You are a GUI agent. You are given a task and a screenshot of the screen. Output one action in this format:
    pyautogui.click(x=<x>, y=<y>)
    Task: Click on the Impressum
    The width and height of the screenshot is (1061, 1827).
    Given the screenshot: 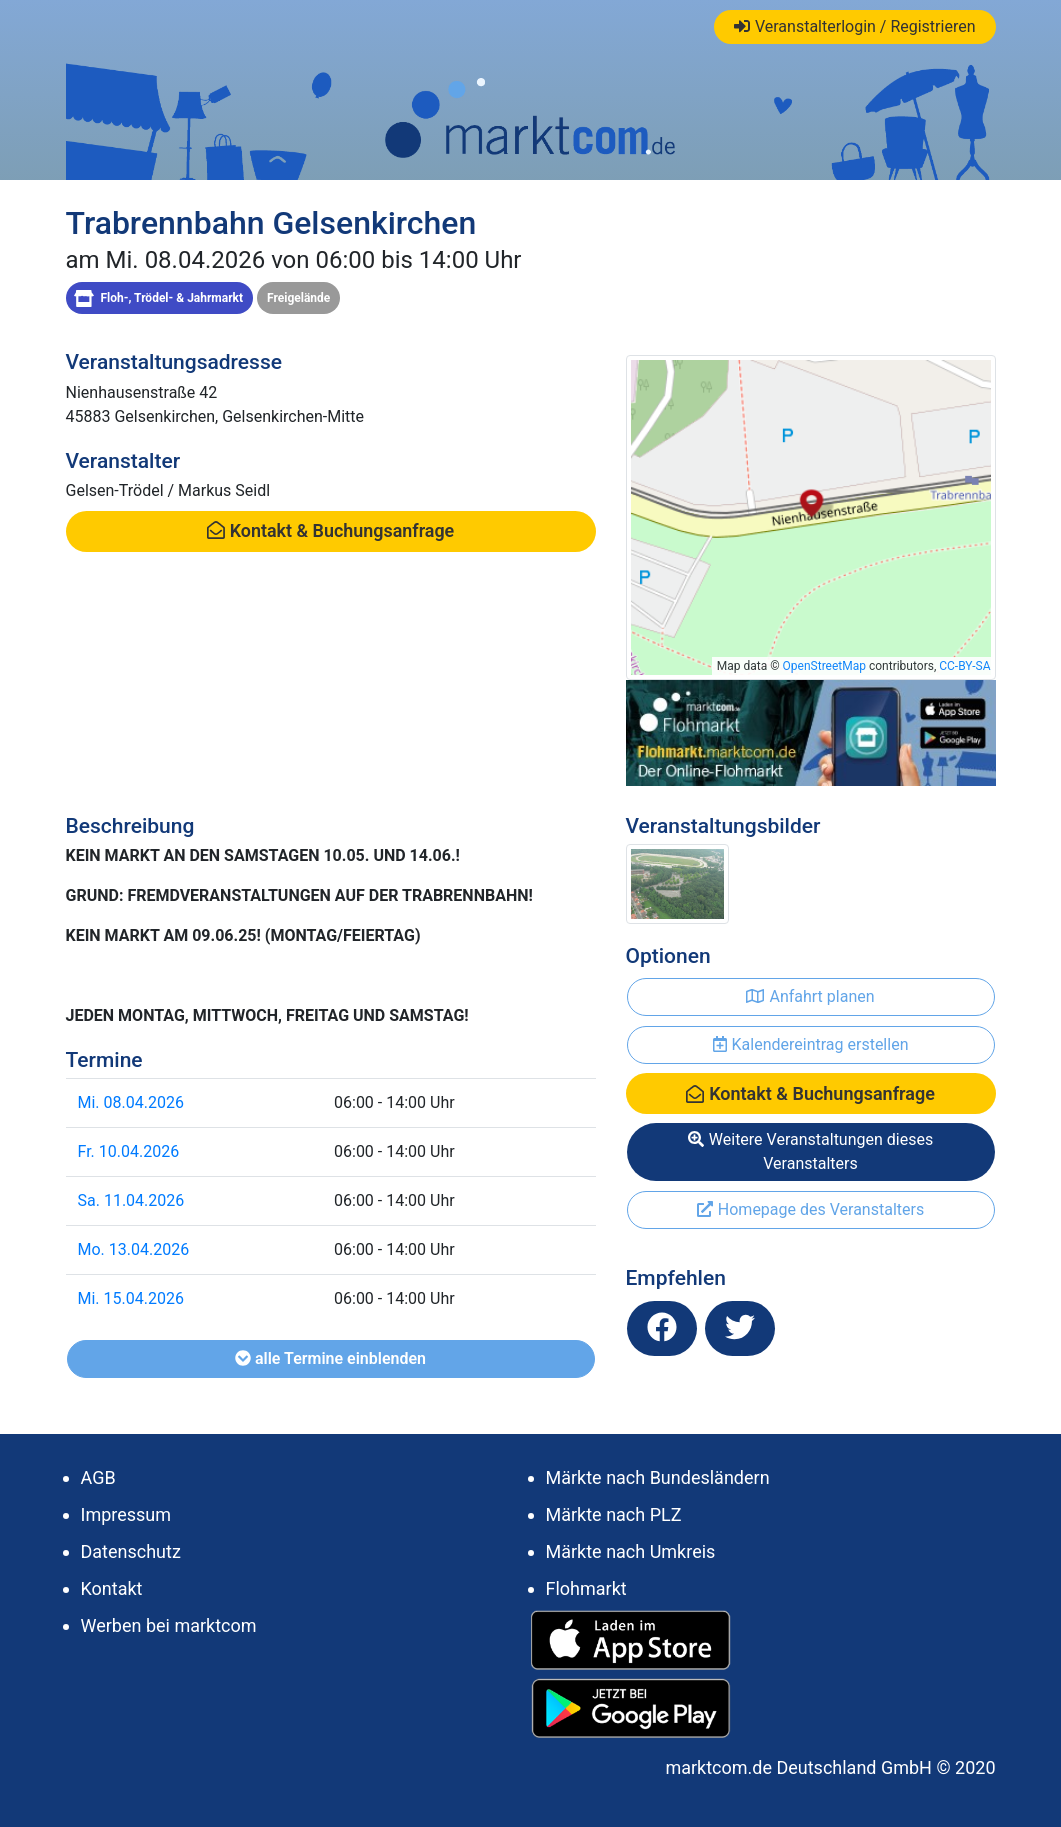 What is the action you would take?
    pyautogui.click(x=126, y=1514)
    